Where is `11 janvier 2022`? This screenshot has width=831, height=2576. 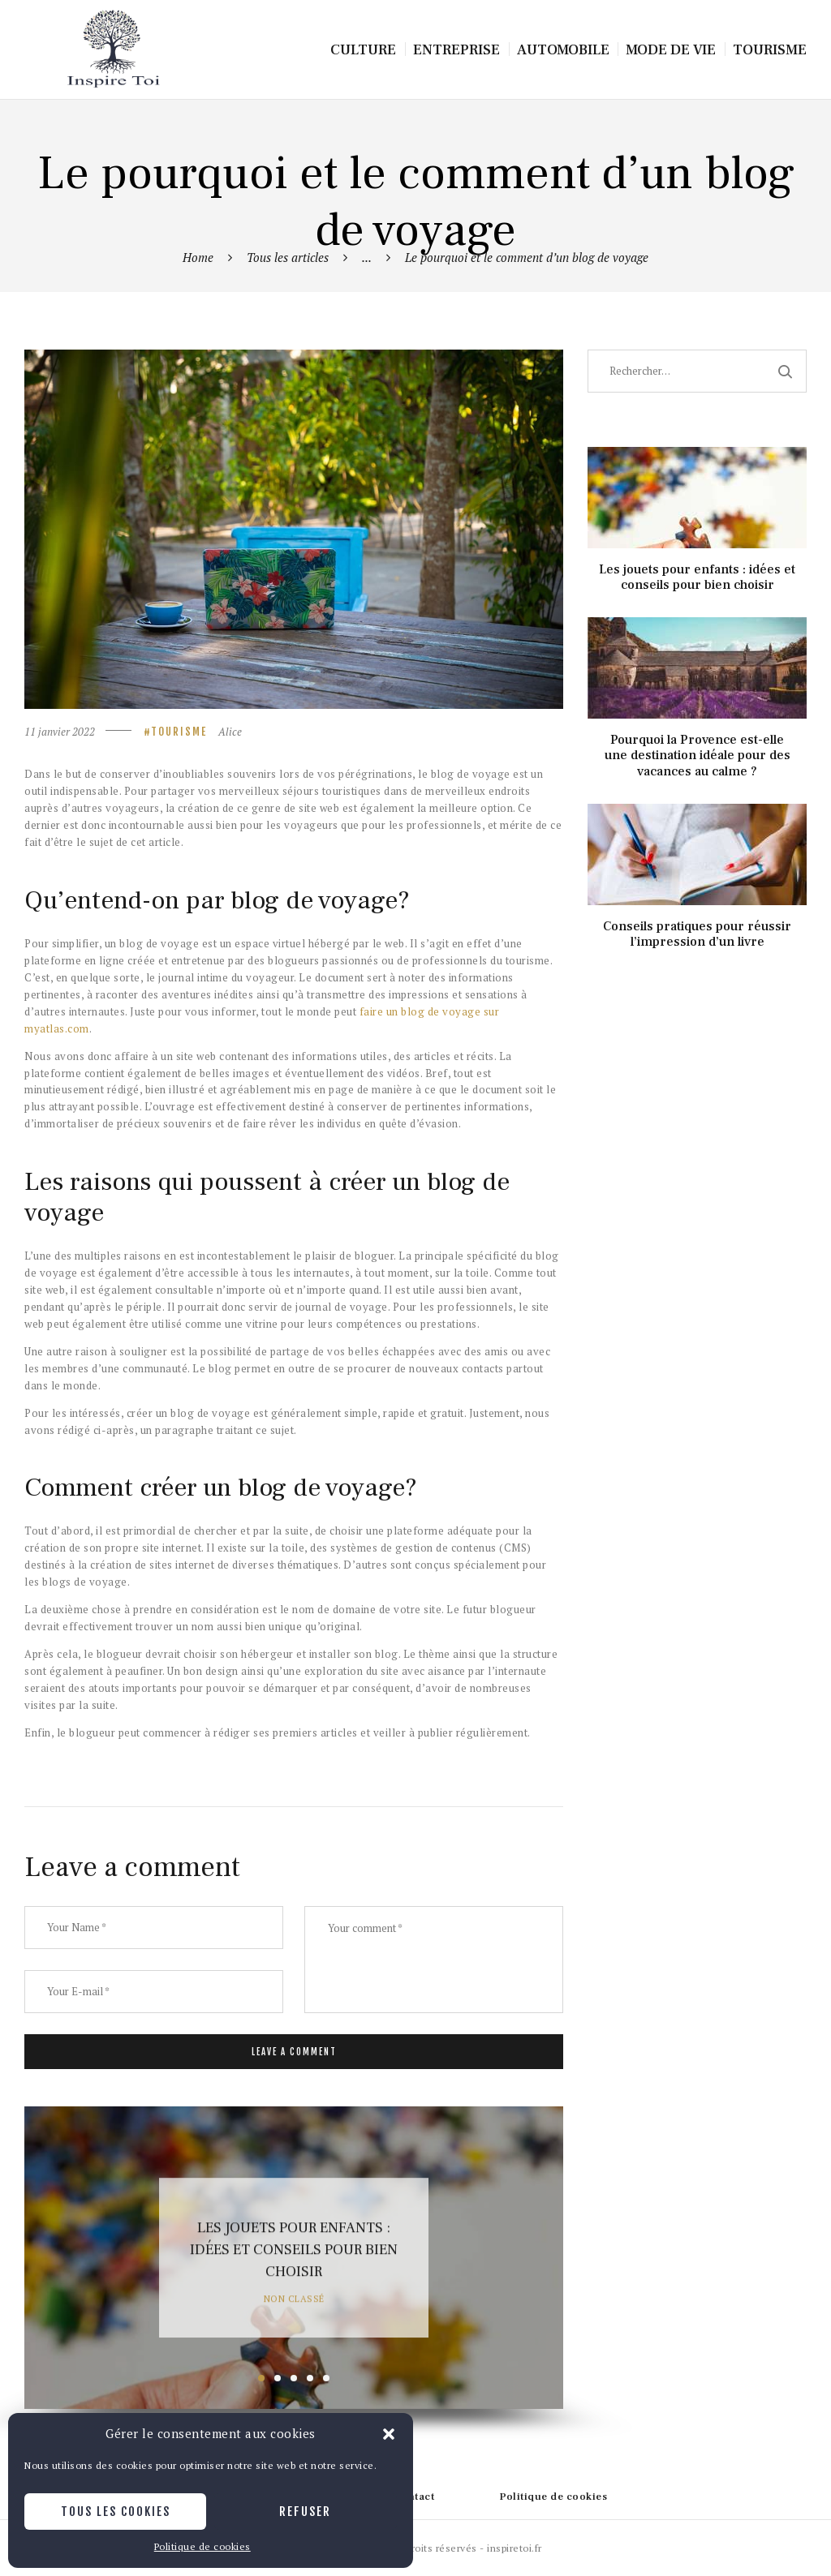 11 janvier 2022 is located at coordinates (59, 731).